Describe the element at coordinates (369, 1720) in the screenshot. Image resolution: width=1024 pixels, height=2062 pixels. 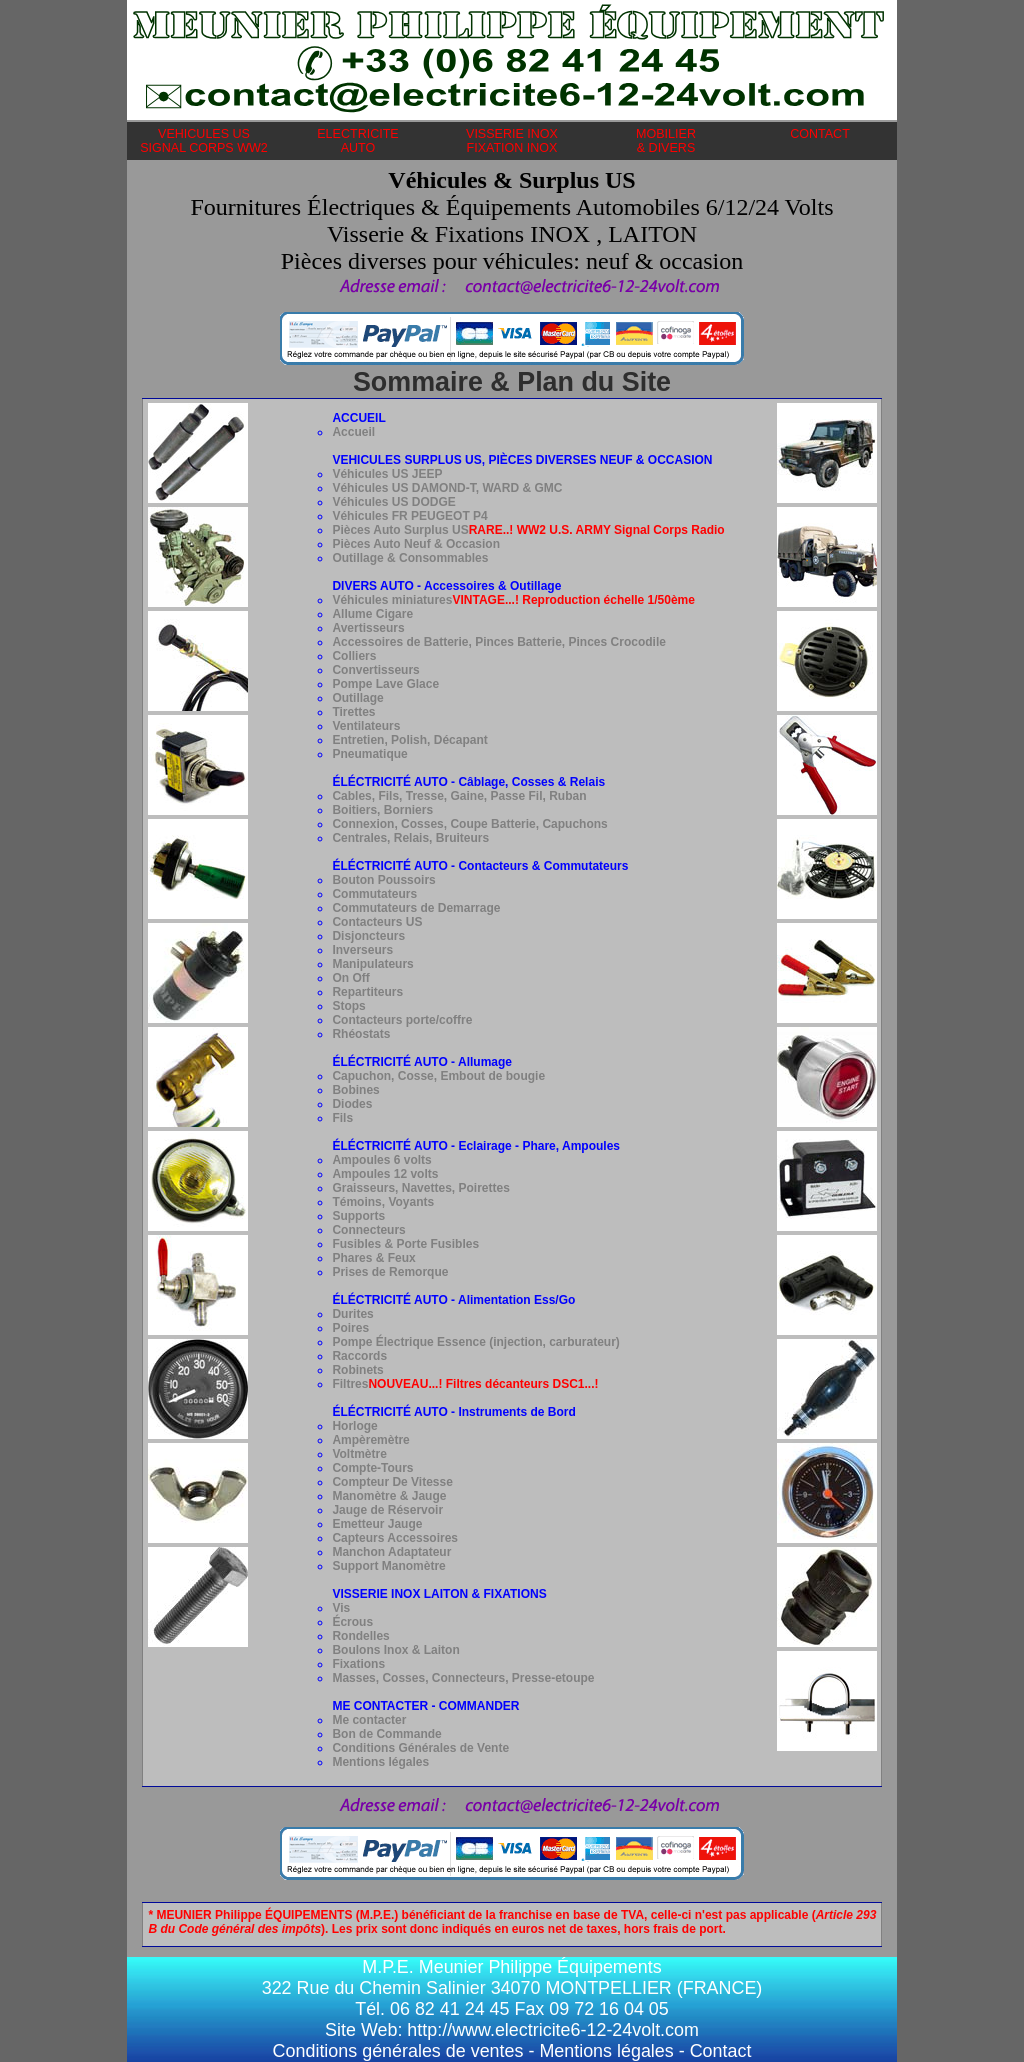
I see `Me contacter` at that location.